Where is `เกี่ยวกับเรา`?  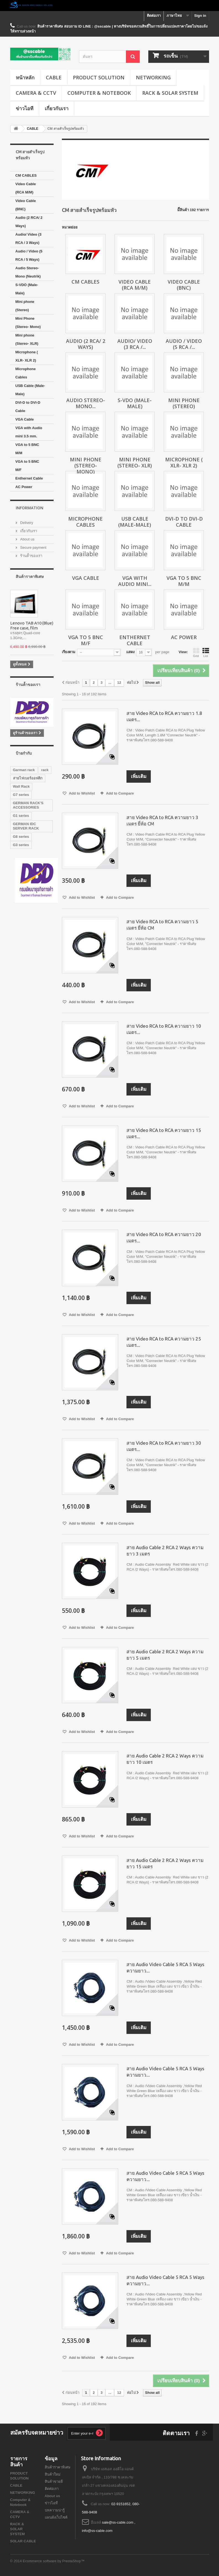 เกี่ยวกับเรา is located at coordinates (56, 108).